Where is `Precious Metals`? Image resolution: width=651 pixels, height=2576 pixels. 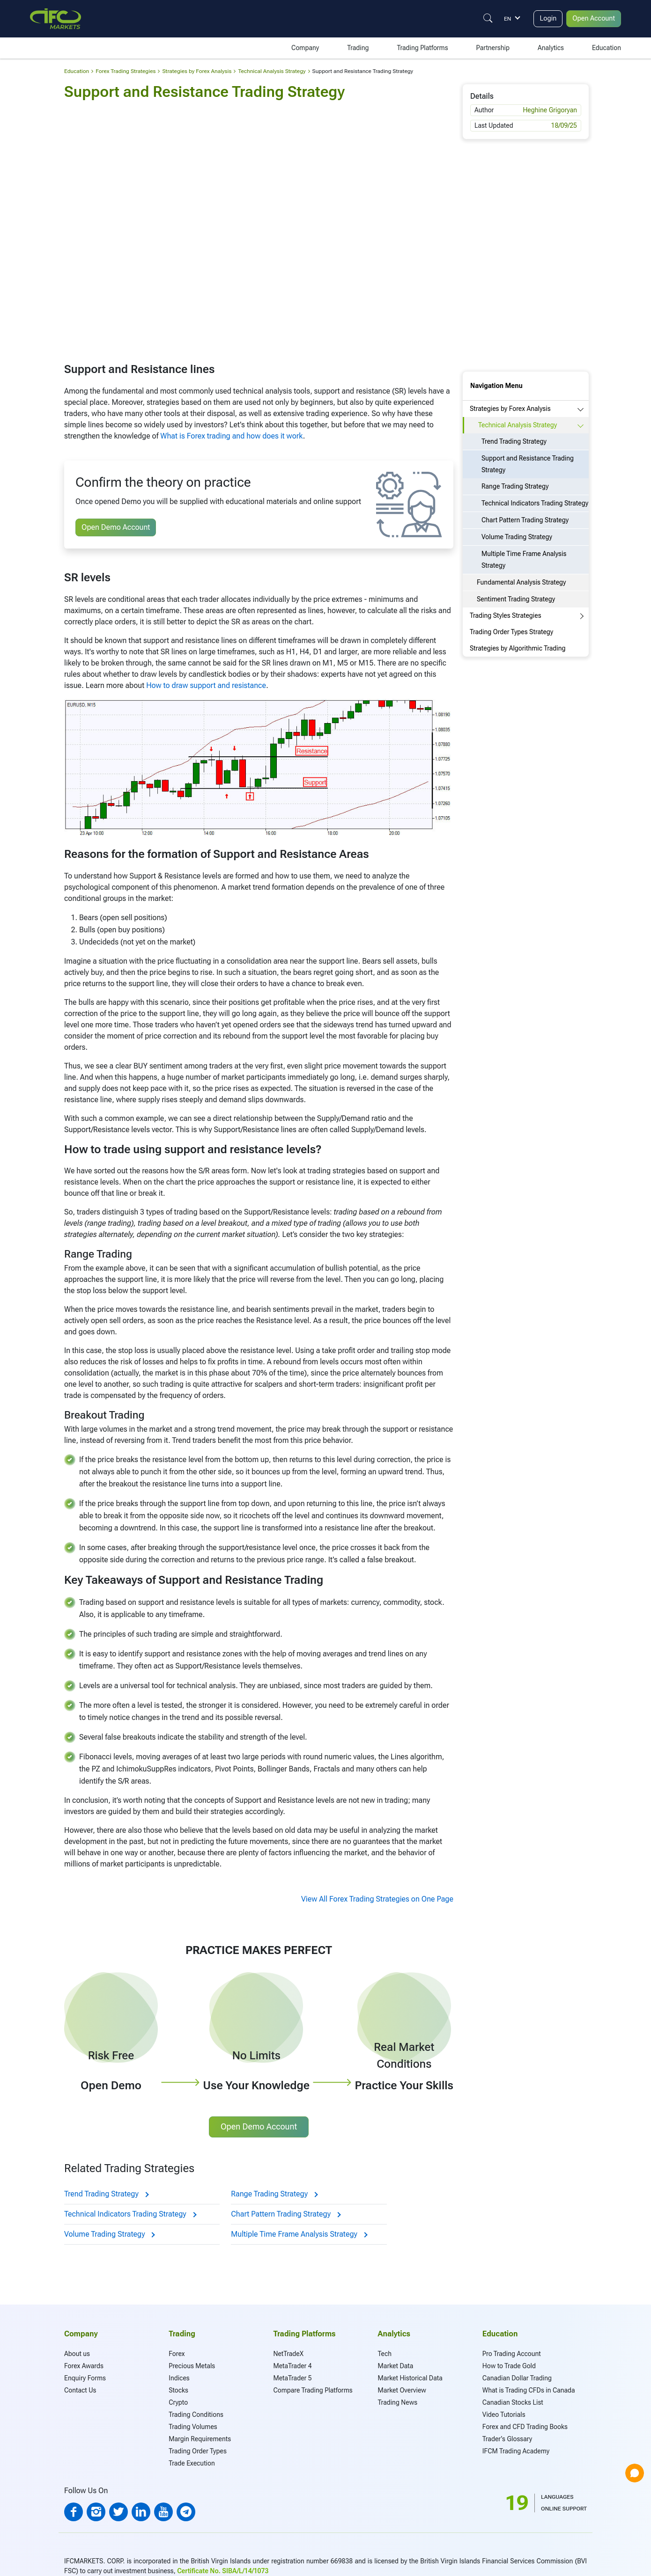 Precious Metals is located at coordinates (192, 2366).